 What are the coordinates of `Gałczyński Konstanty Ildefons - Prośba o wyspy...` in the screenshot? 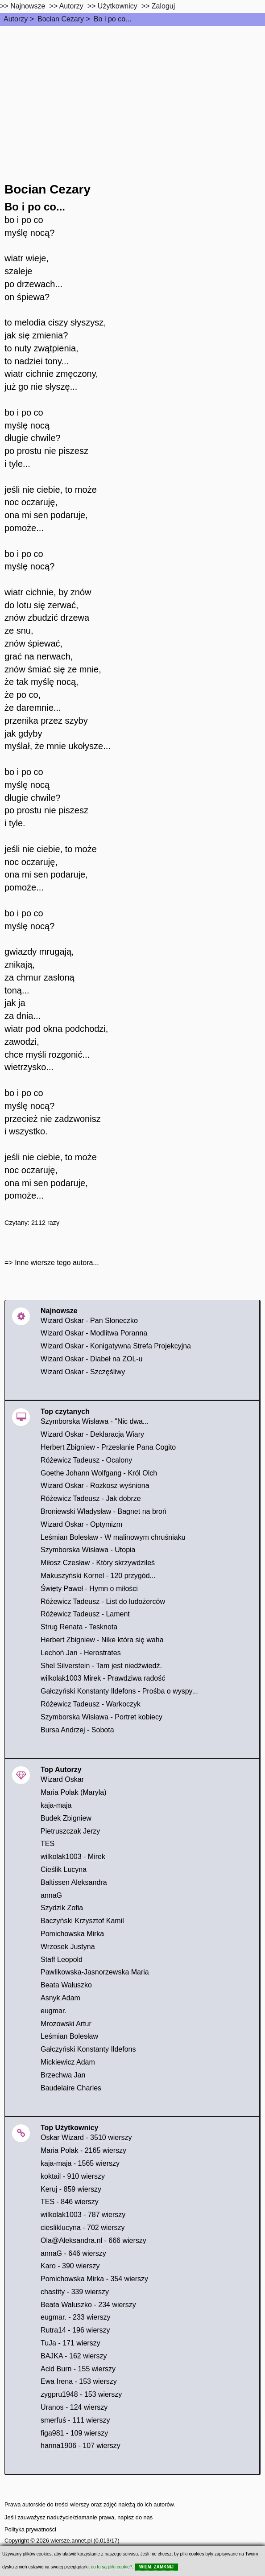 It's located at (119, 1691).